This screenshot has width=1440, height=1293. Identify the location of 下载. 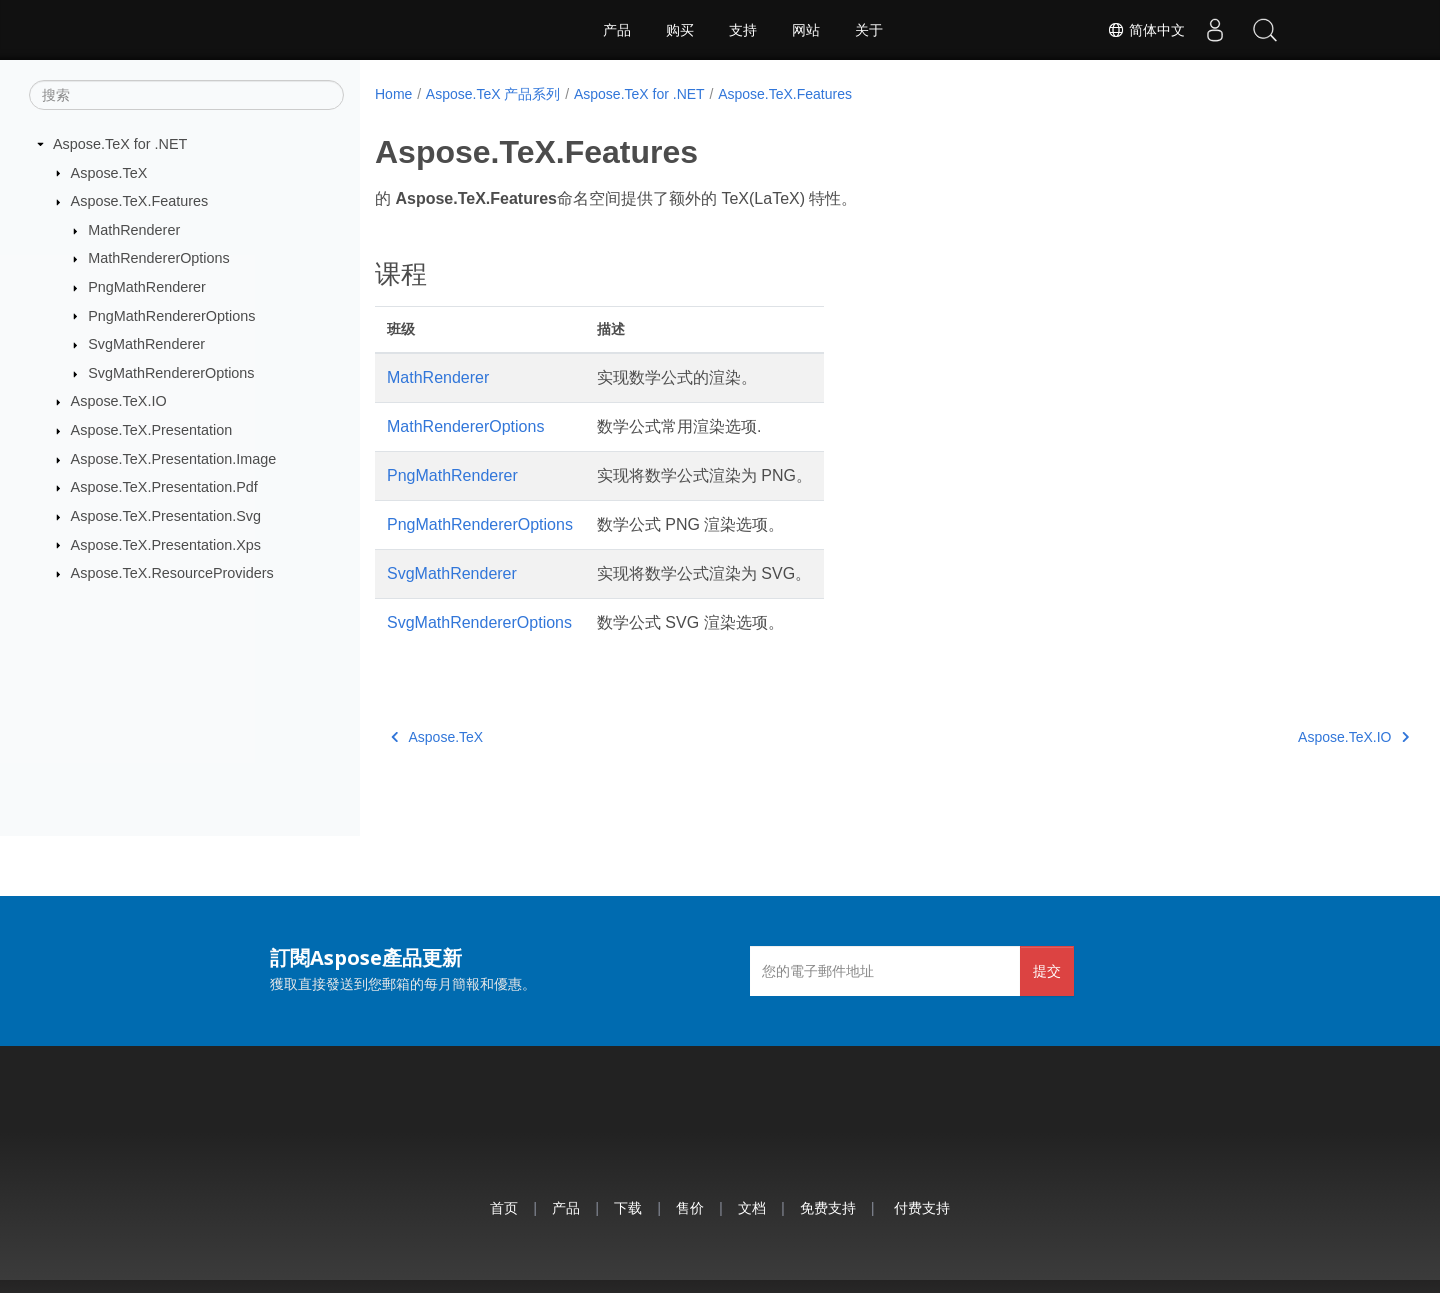
(628, 1207).